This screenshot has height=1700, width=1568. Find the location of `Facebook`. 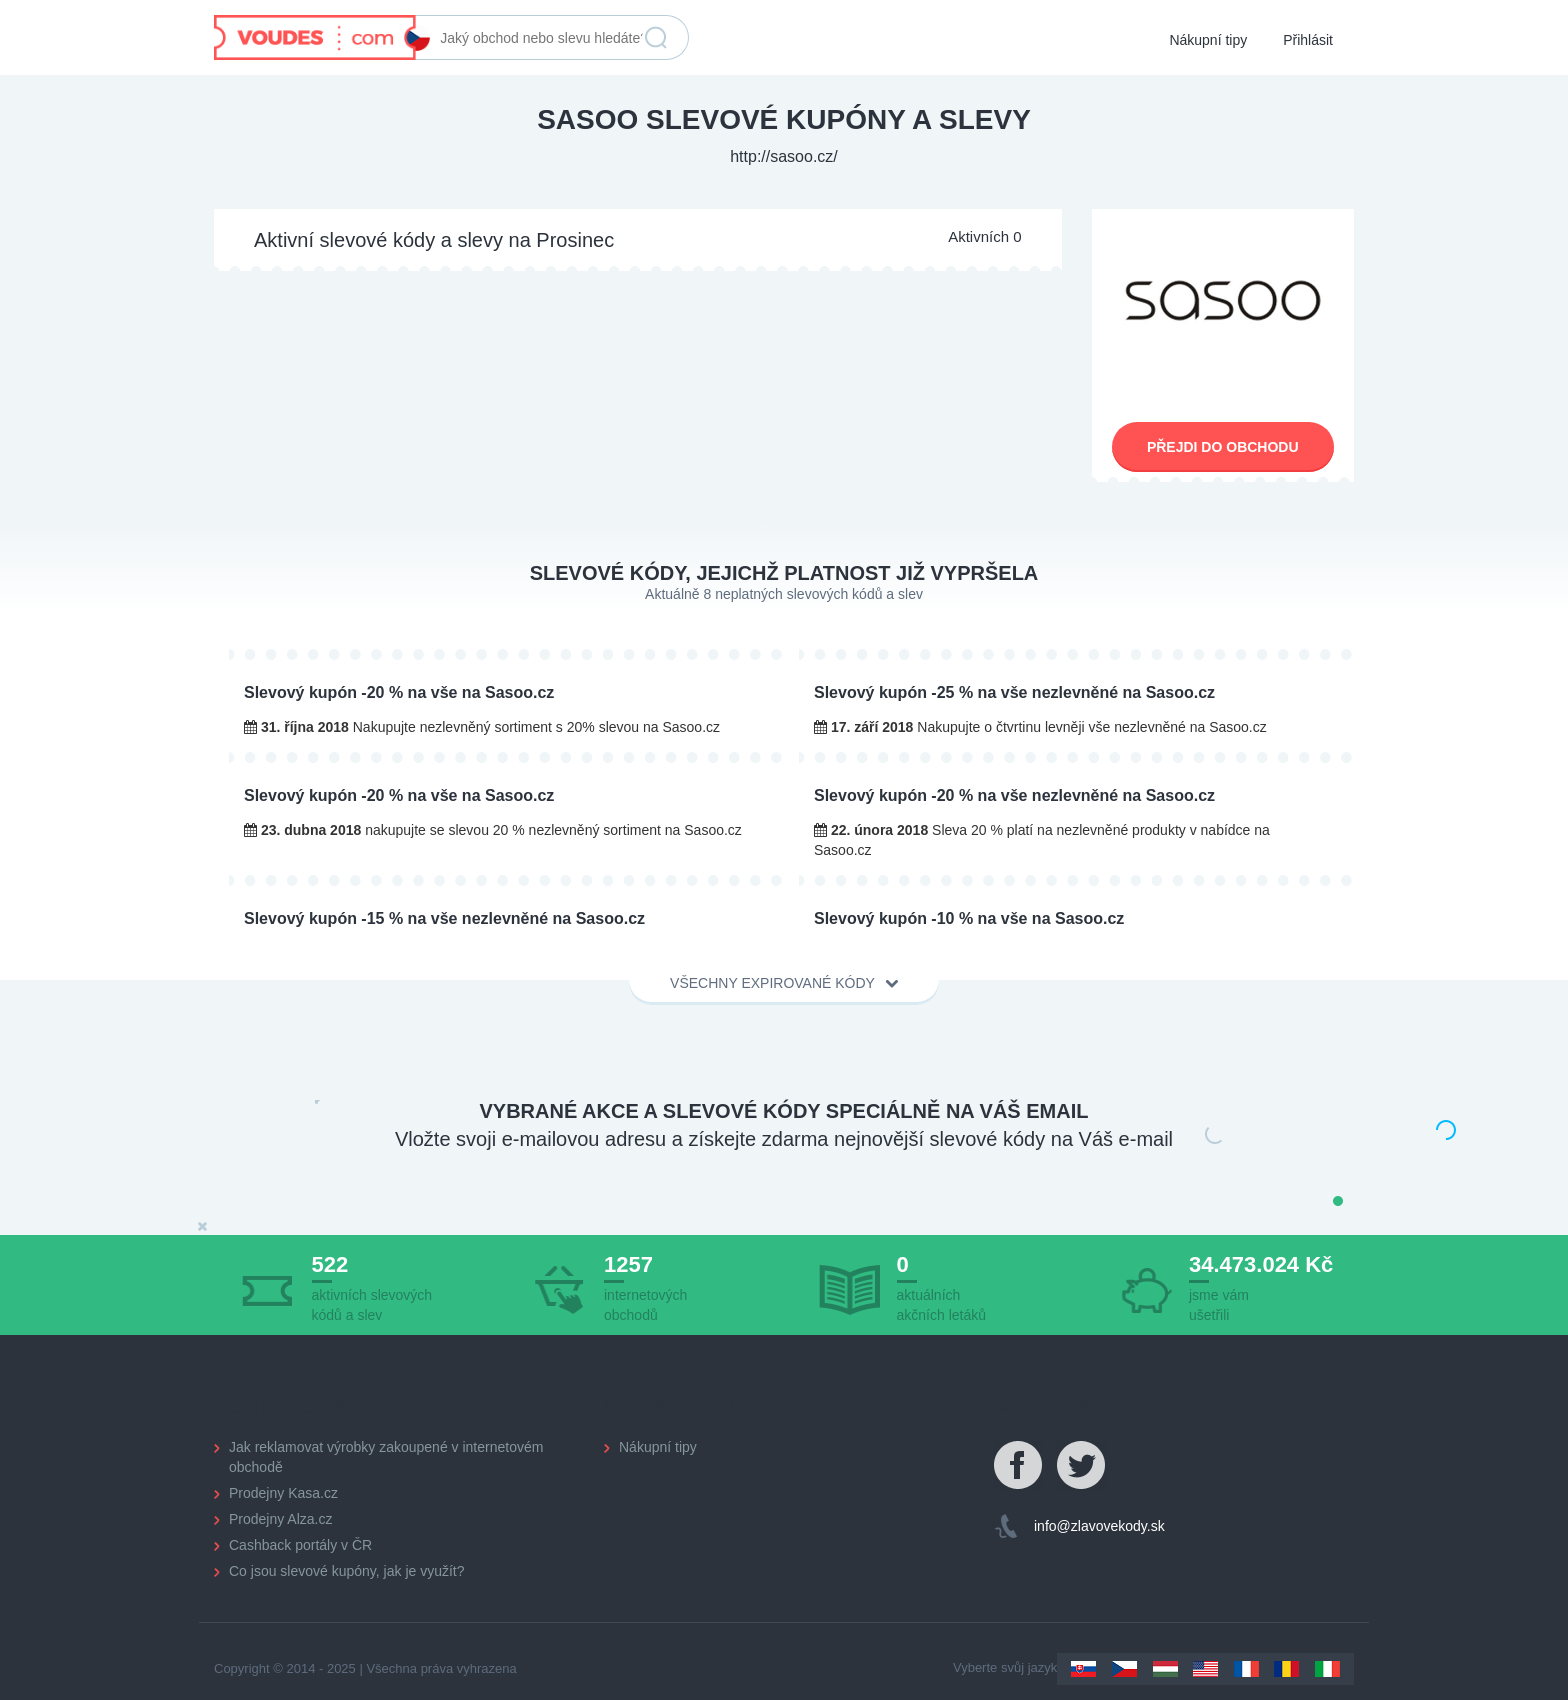

Facebook is located at coordinates (1019, 1466).